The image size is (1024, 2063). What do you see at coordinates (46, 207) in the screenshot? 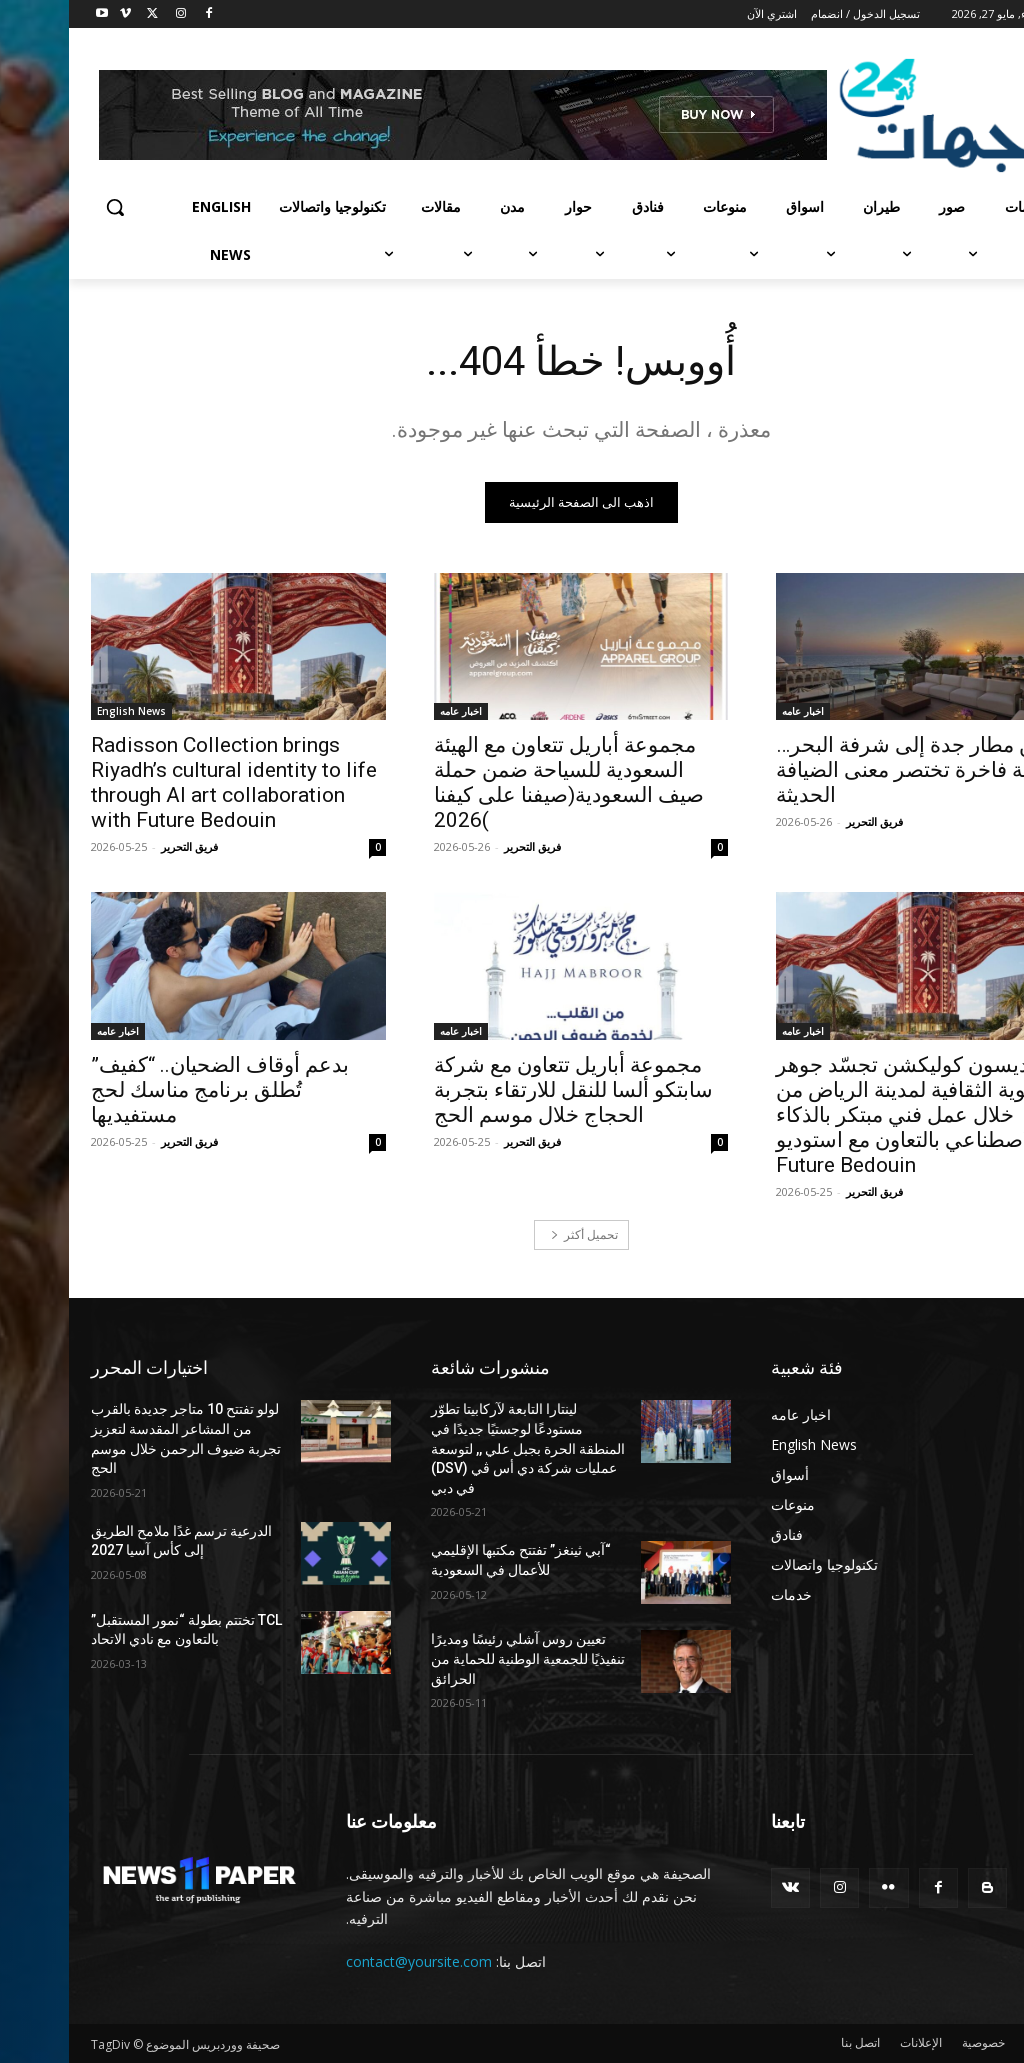
I see `[button]` at bounding box center [46, 207].